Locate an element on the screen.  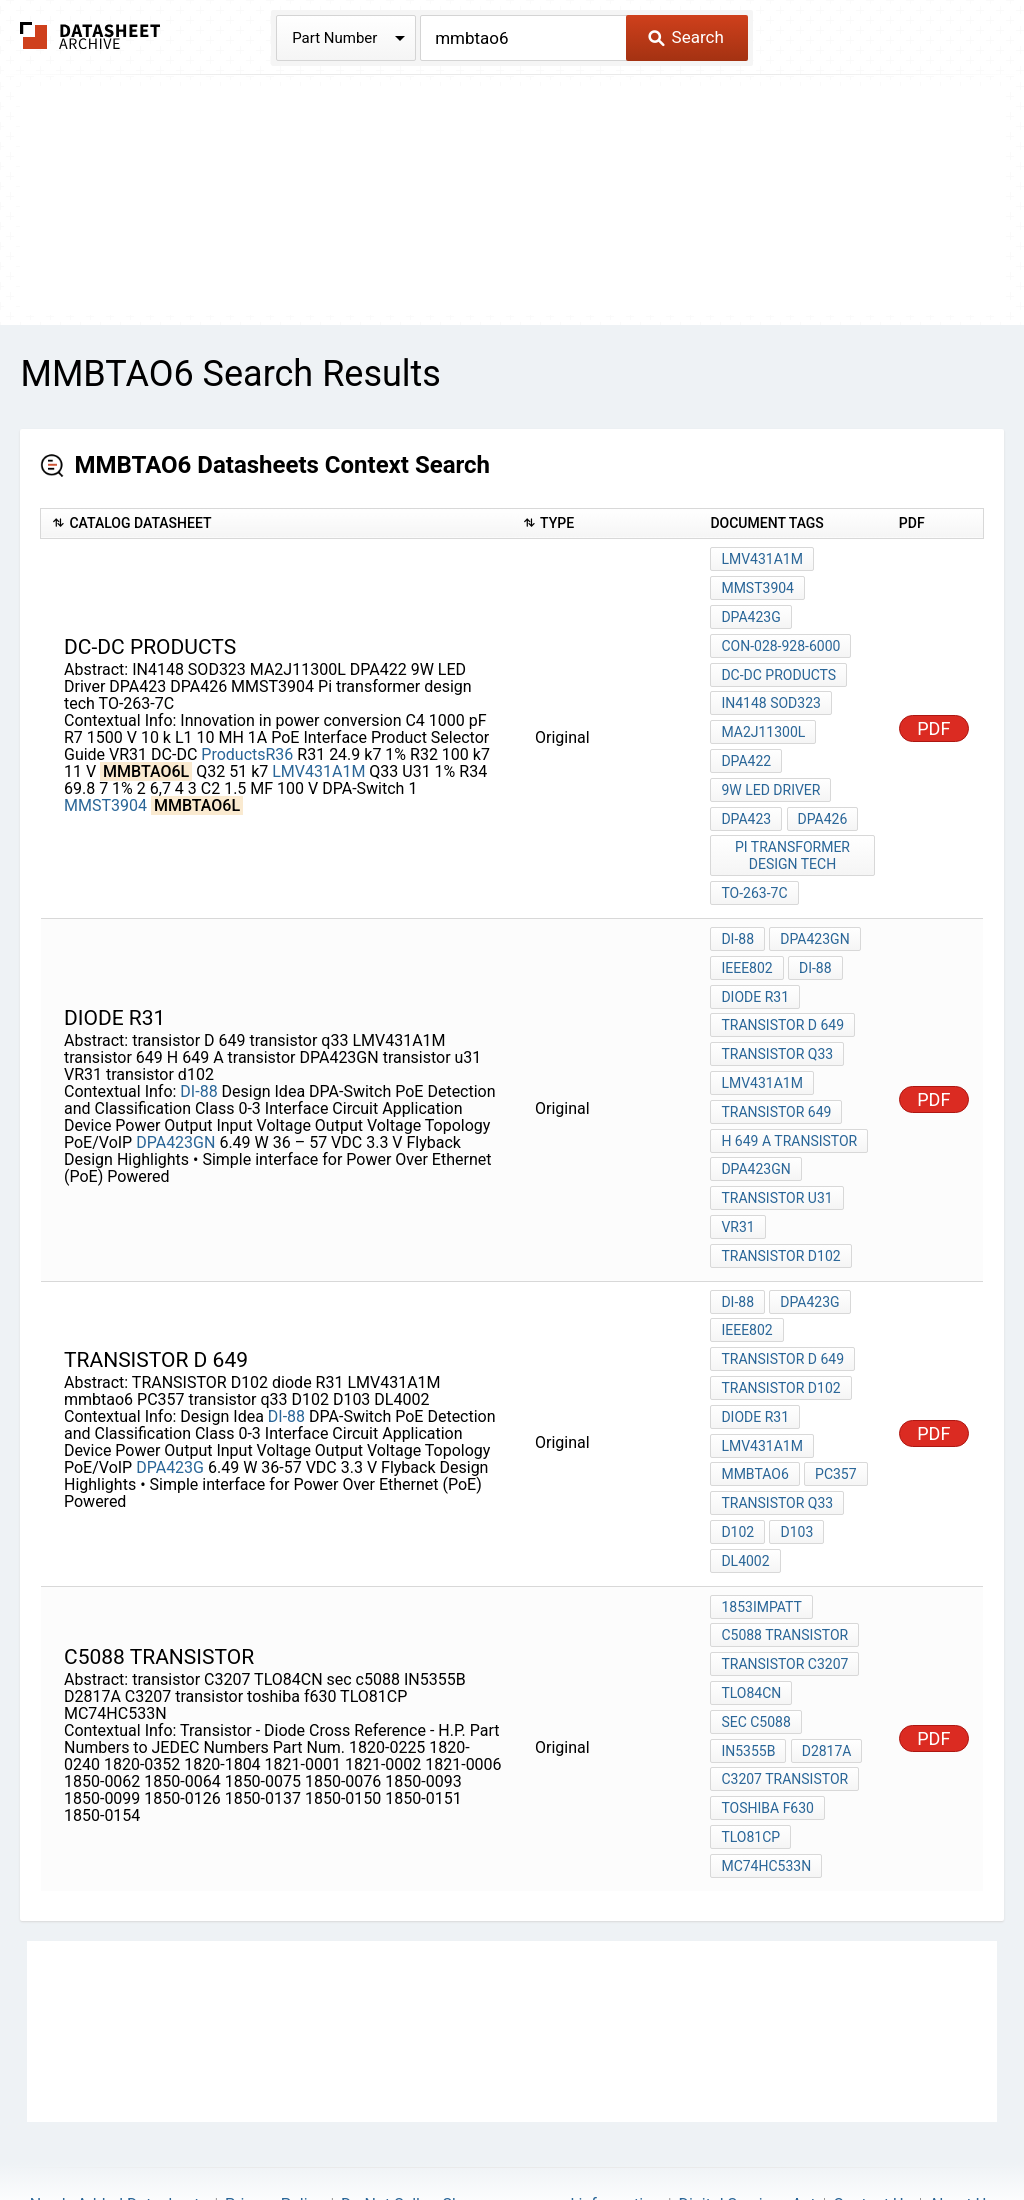
The Datasheet Archive is located at coordinates (90, 35).